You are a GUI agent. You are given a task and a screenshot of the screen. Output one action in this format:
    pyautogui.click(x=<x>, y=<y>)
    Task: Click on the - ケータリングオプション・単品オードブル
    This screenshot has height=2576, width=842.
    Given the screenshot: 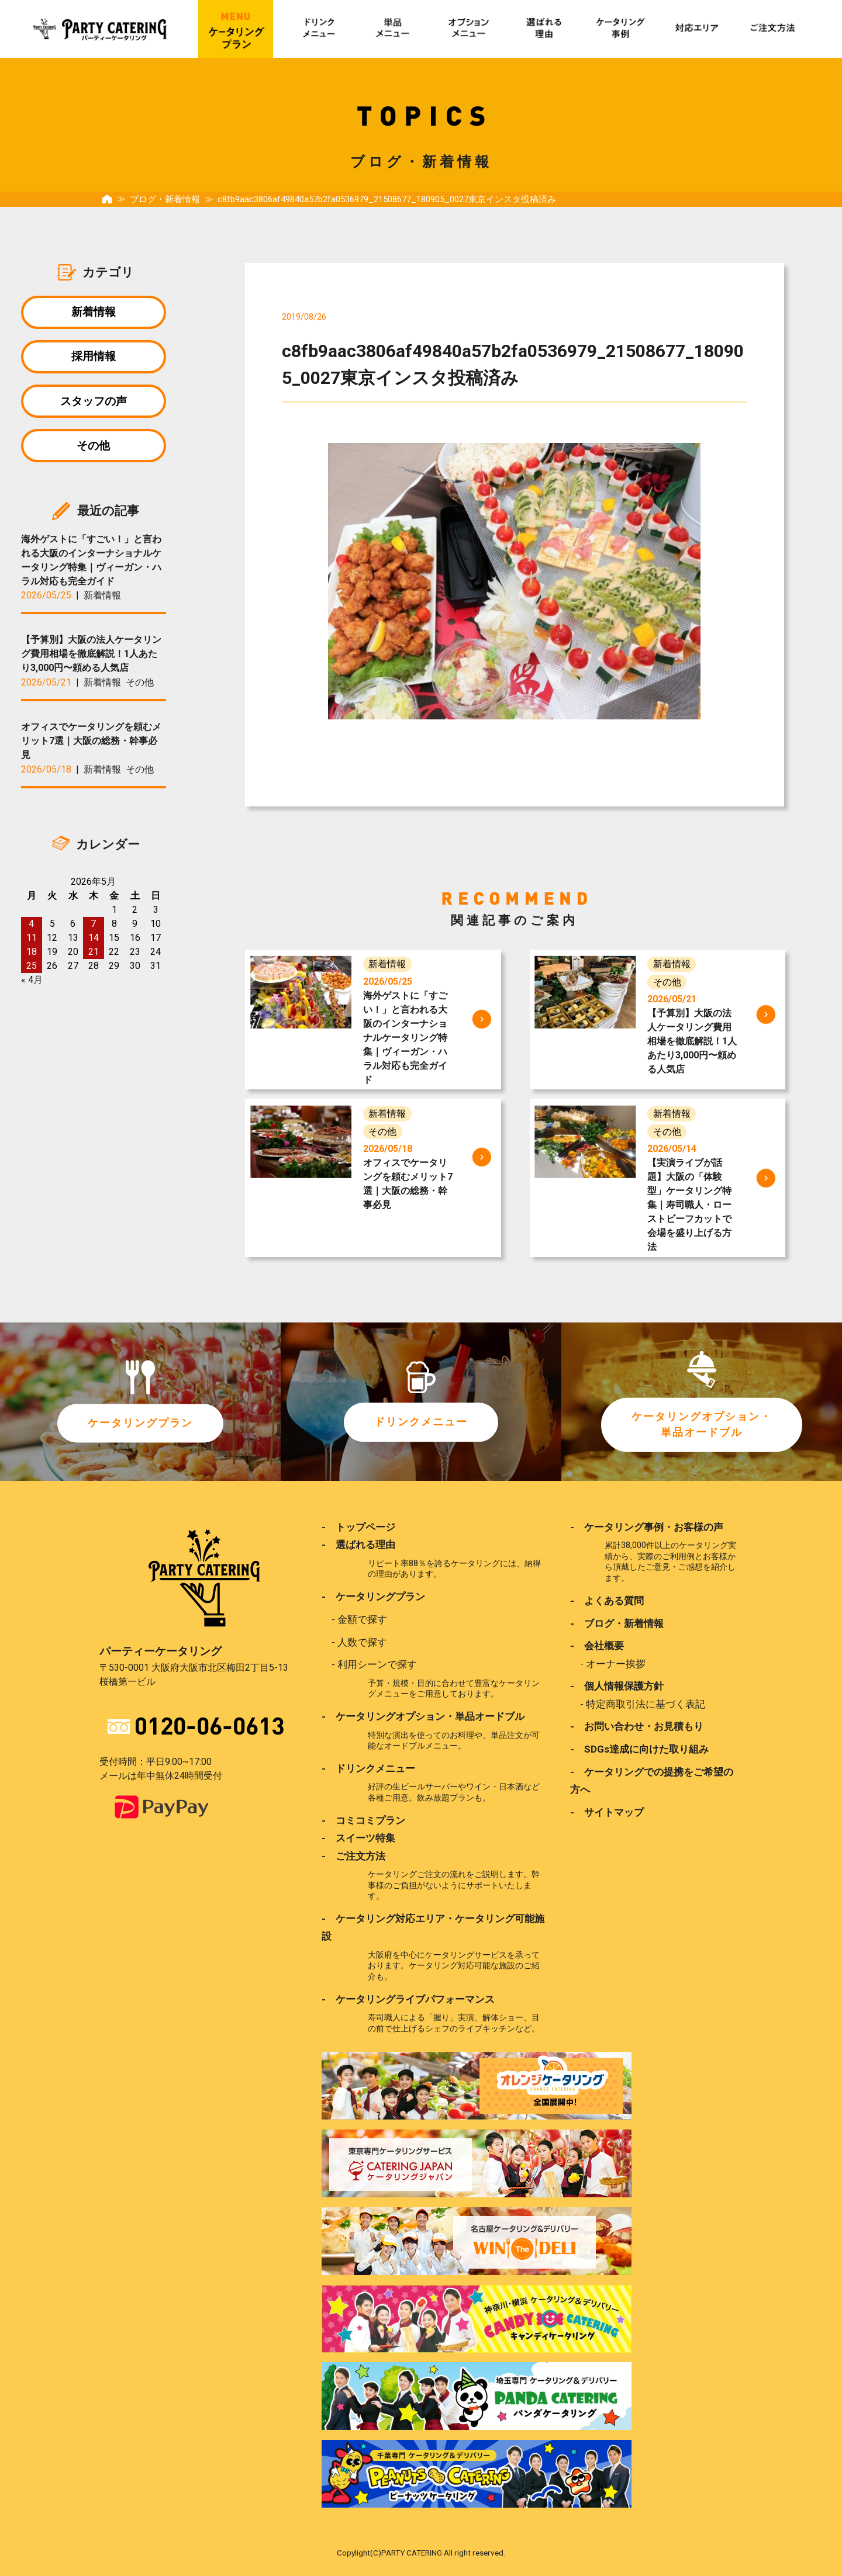 What is the action you would take?
    pyautogui.click(x=423, y=1716)
    